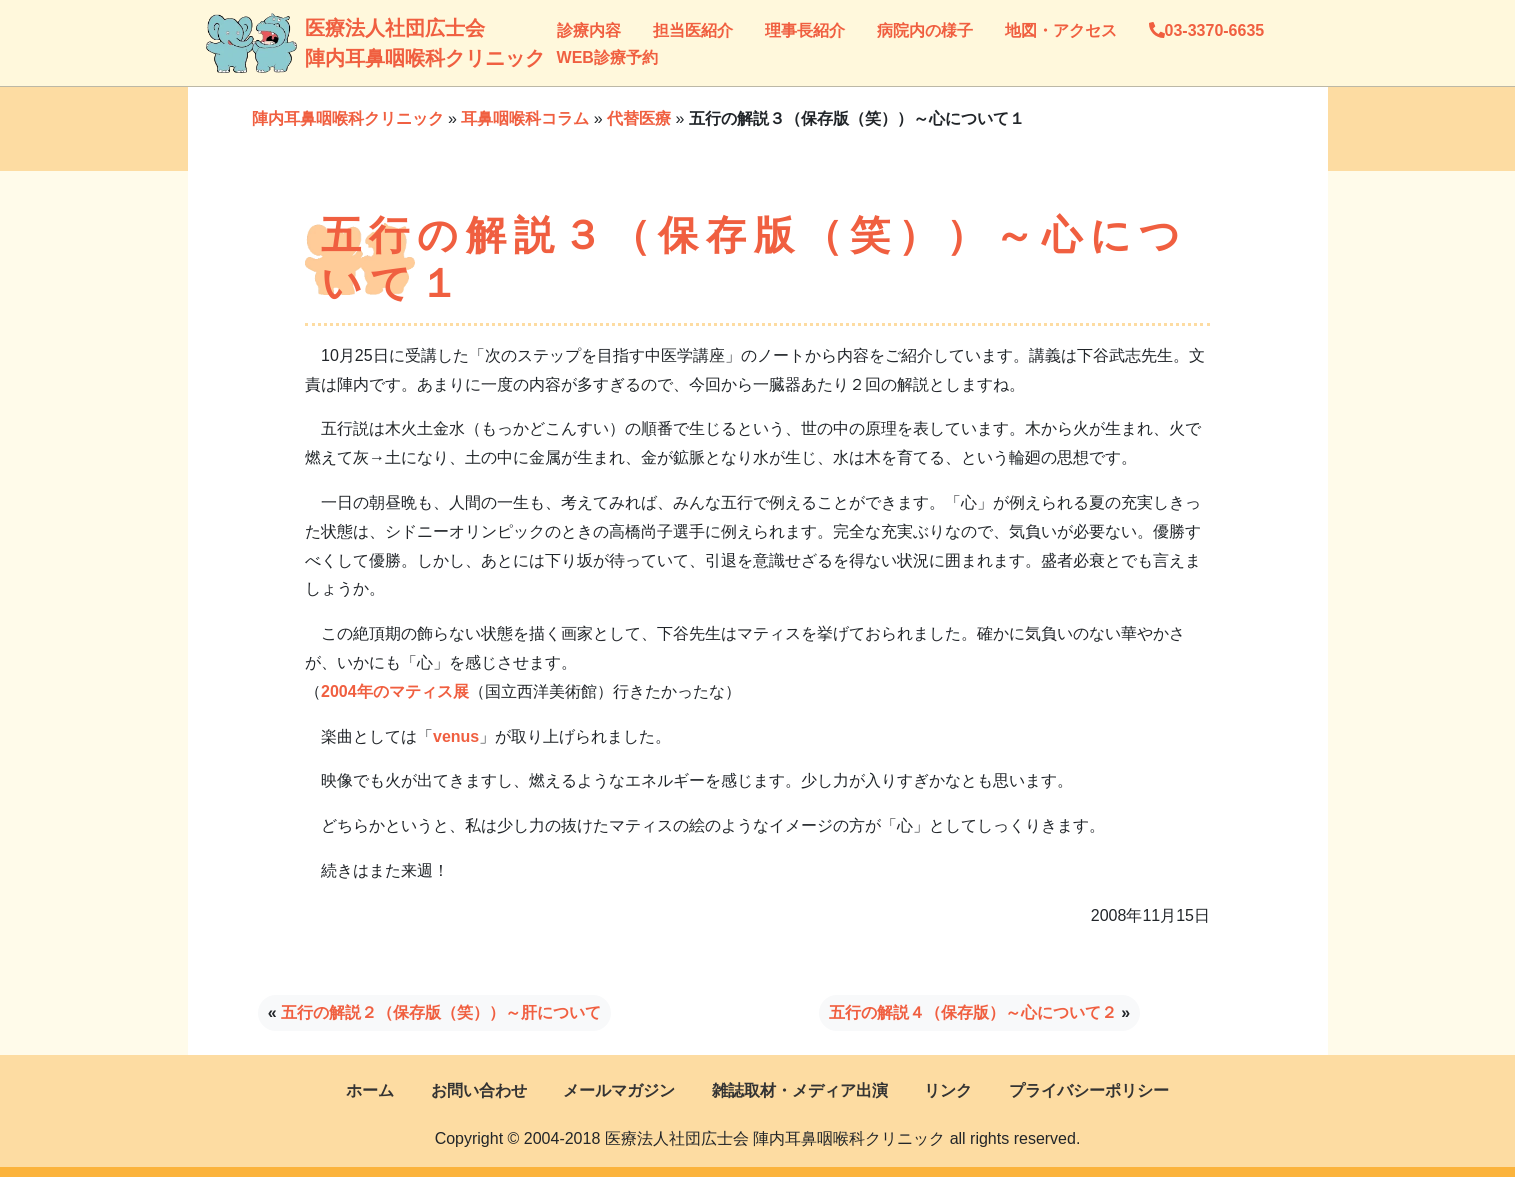 The height and width of the screenshot is (1177, 1515). What do you see at coordinates (1089, 1090) in the screenshot?
I see `プライバシーポリシー` at bounding box center [1089, 1090].